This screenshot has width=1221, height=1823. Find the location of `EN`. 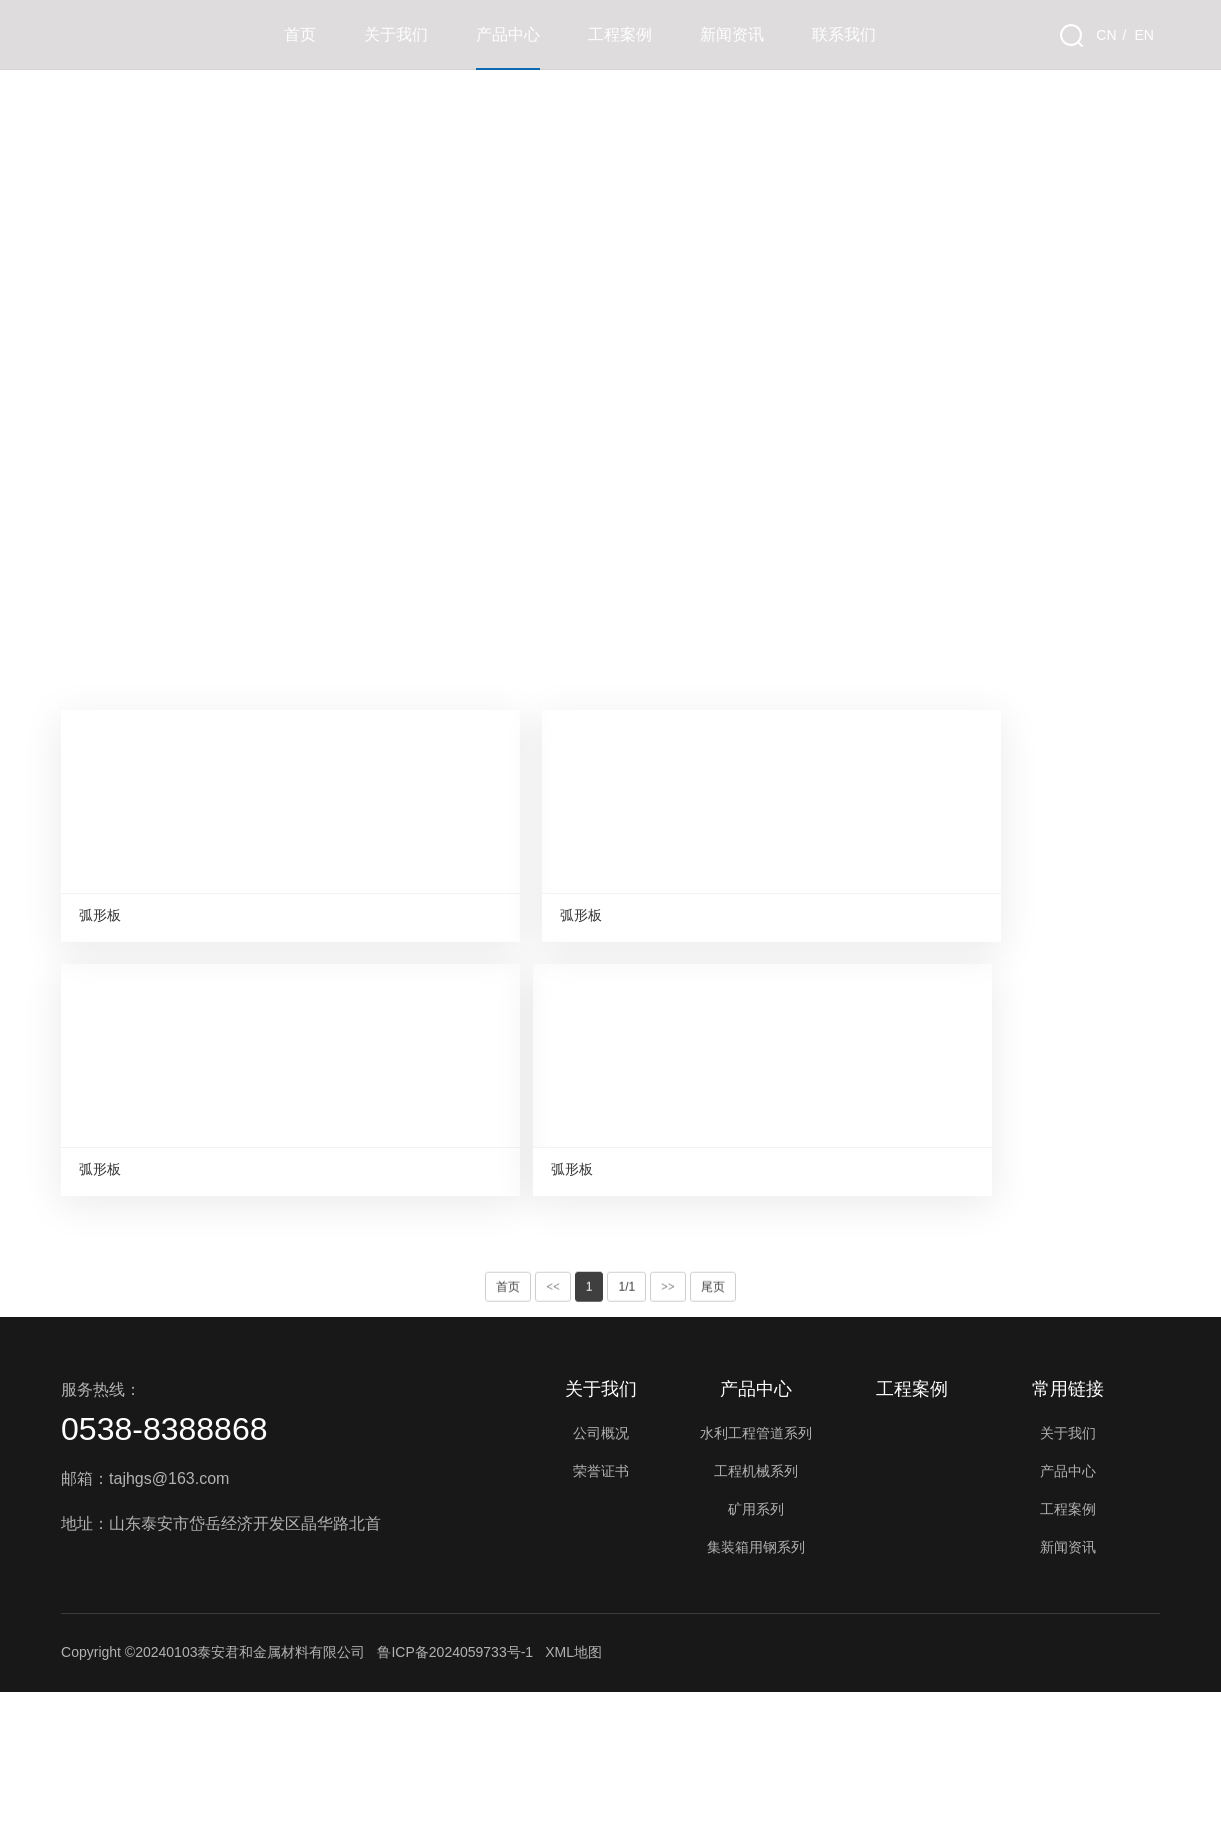

EN is located at coordinates (1143, 35).